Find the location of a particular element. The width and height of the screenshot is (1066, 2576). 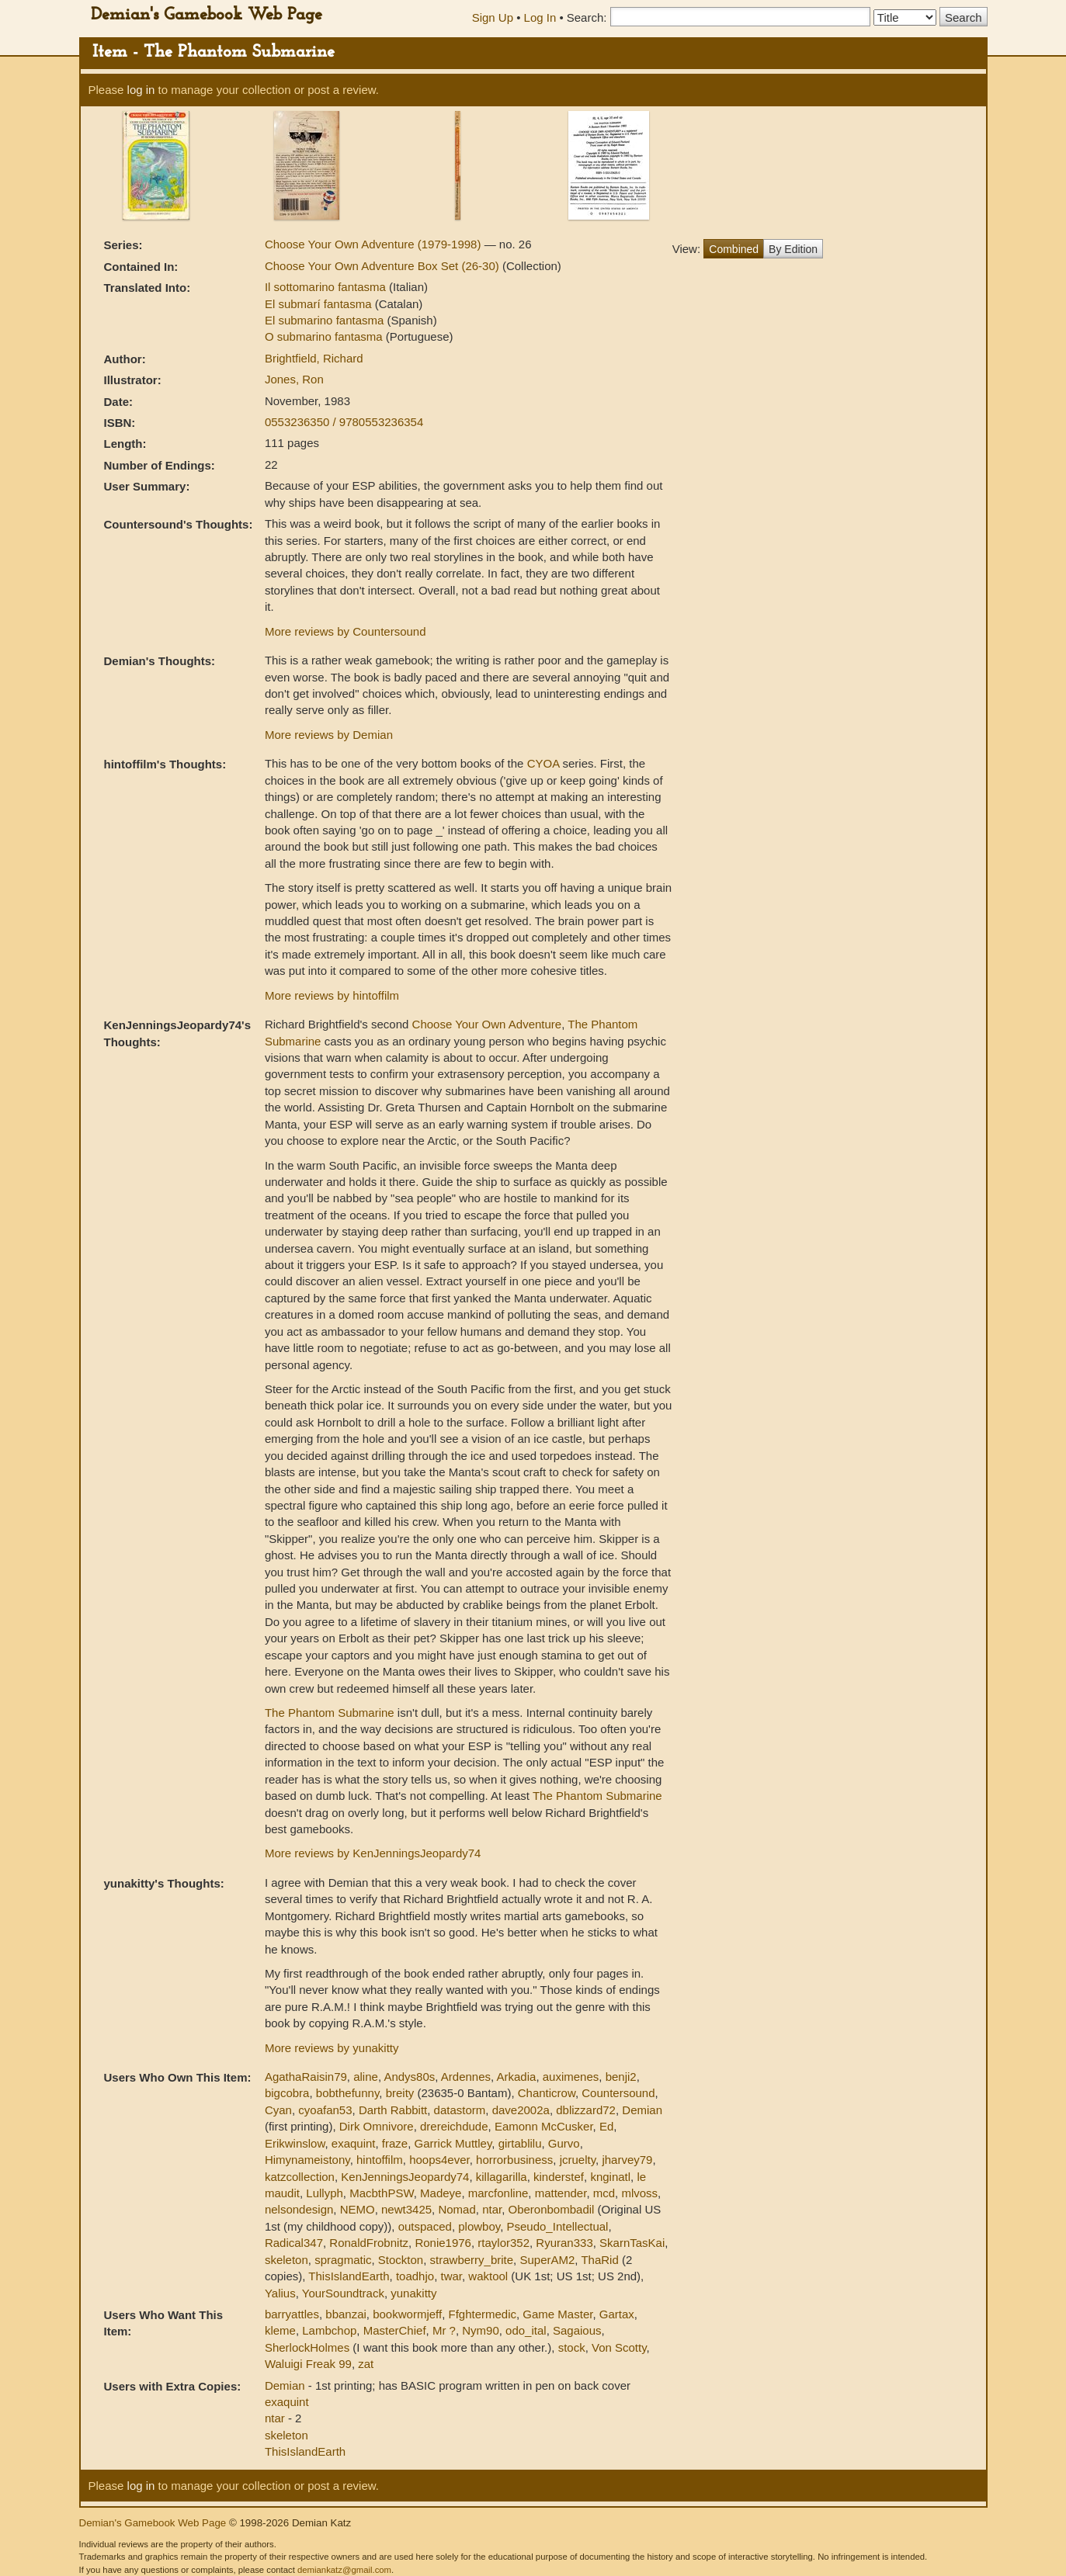

Radical347 is located at coordinates (294, 2242).